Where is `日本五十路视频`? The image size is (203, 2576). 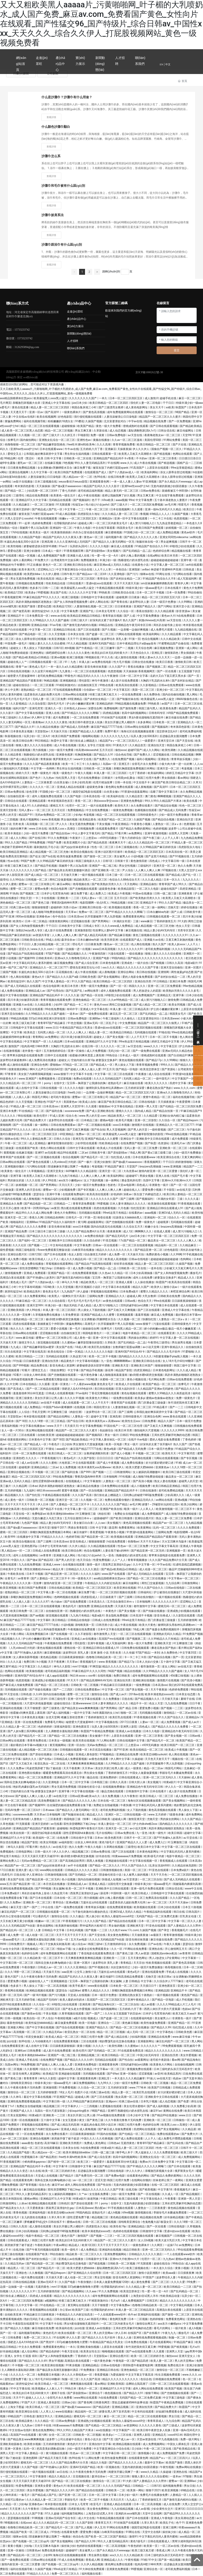 日本五十路视频 is located at coordinates (192, 1907).